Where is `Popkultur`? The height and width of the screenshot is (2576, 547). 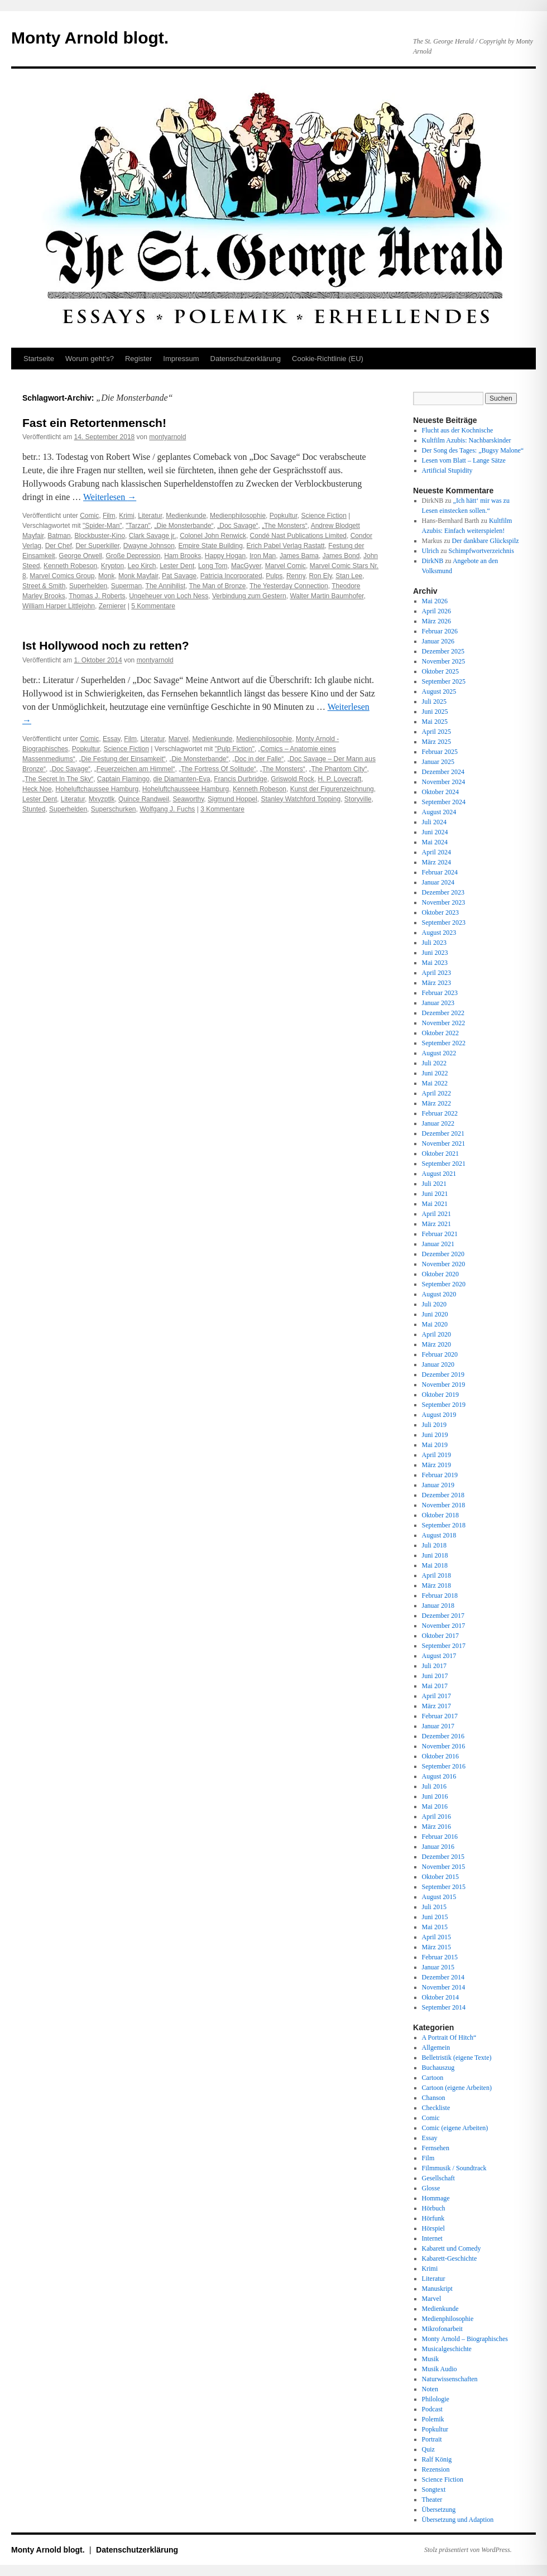
Popkultur is located at coordinates (284, 516).